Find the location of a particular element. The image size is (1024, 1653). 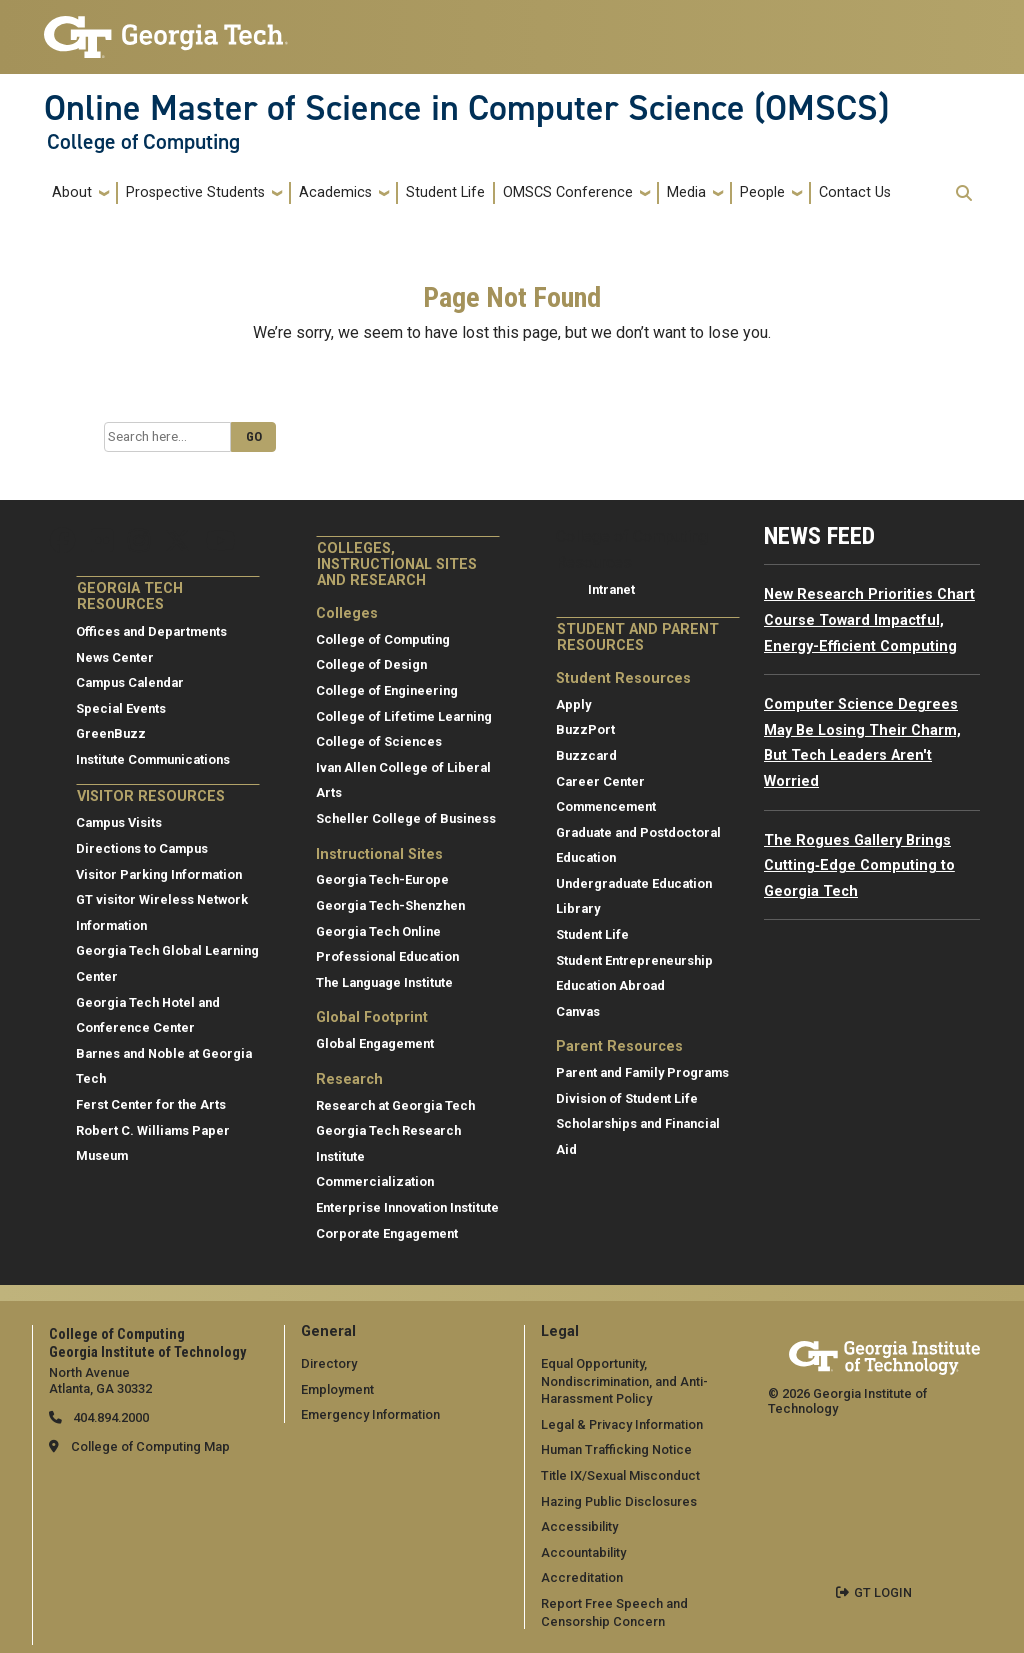

Accreditation is located at coordinates (582, 1577).